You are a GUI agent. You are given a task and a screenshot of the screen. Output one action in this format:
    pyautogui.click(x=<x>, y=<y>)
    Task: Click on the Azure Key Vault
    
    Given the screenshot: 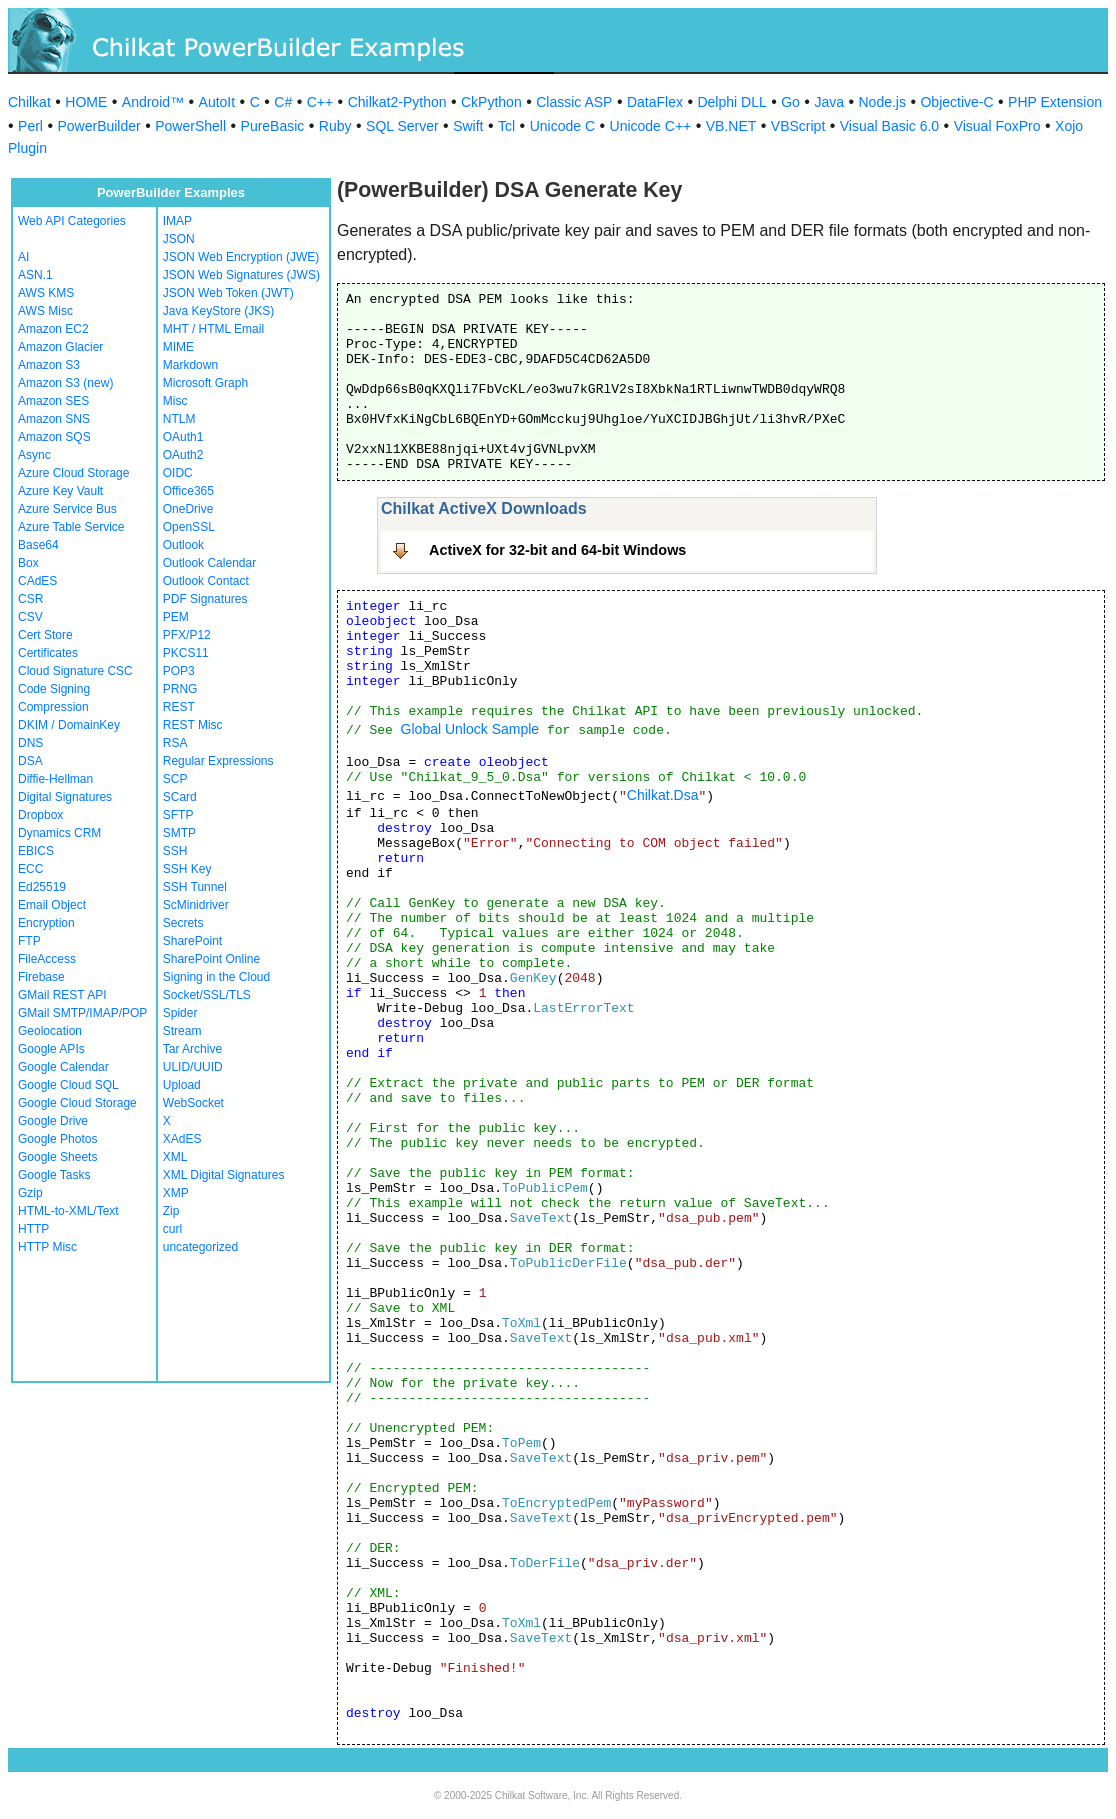 What is the action you would take?
    pyautogui.click(x=60, y=491)
    